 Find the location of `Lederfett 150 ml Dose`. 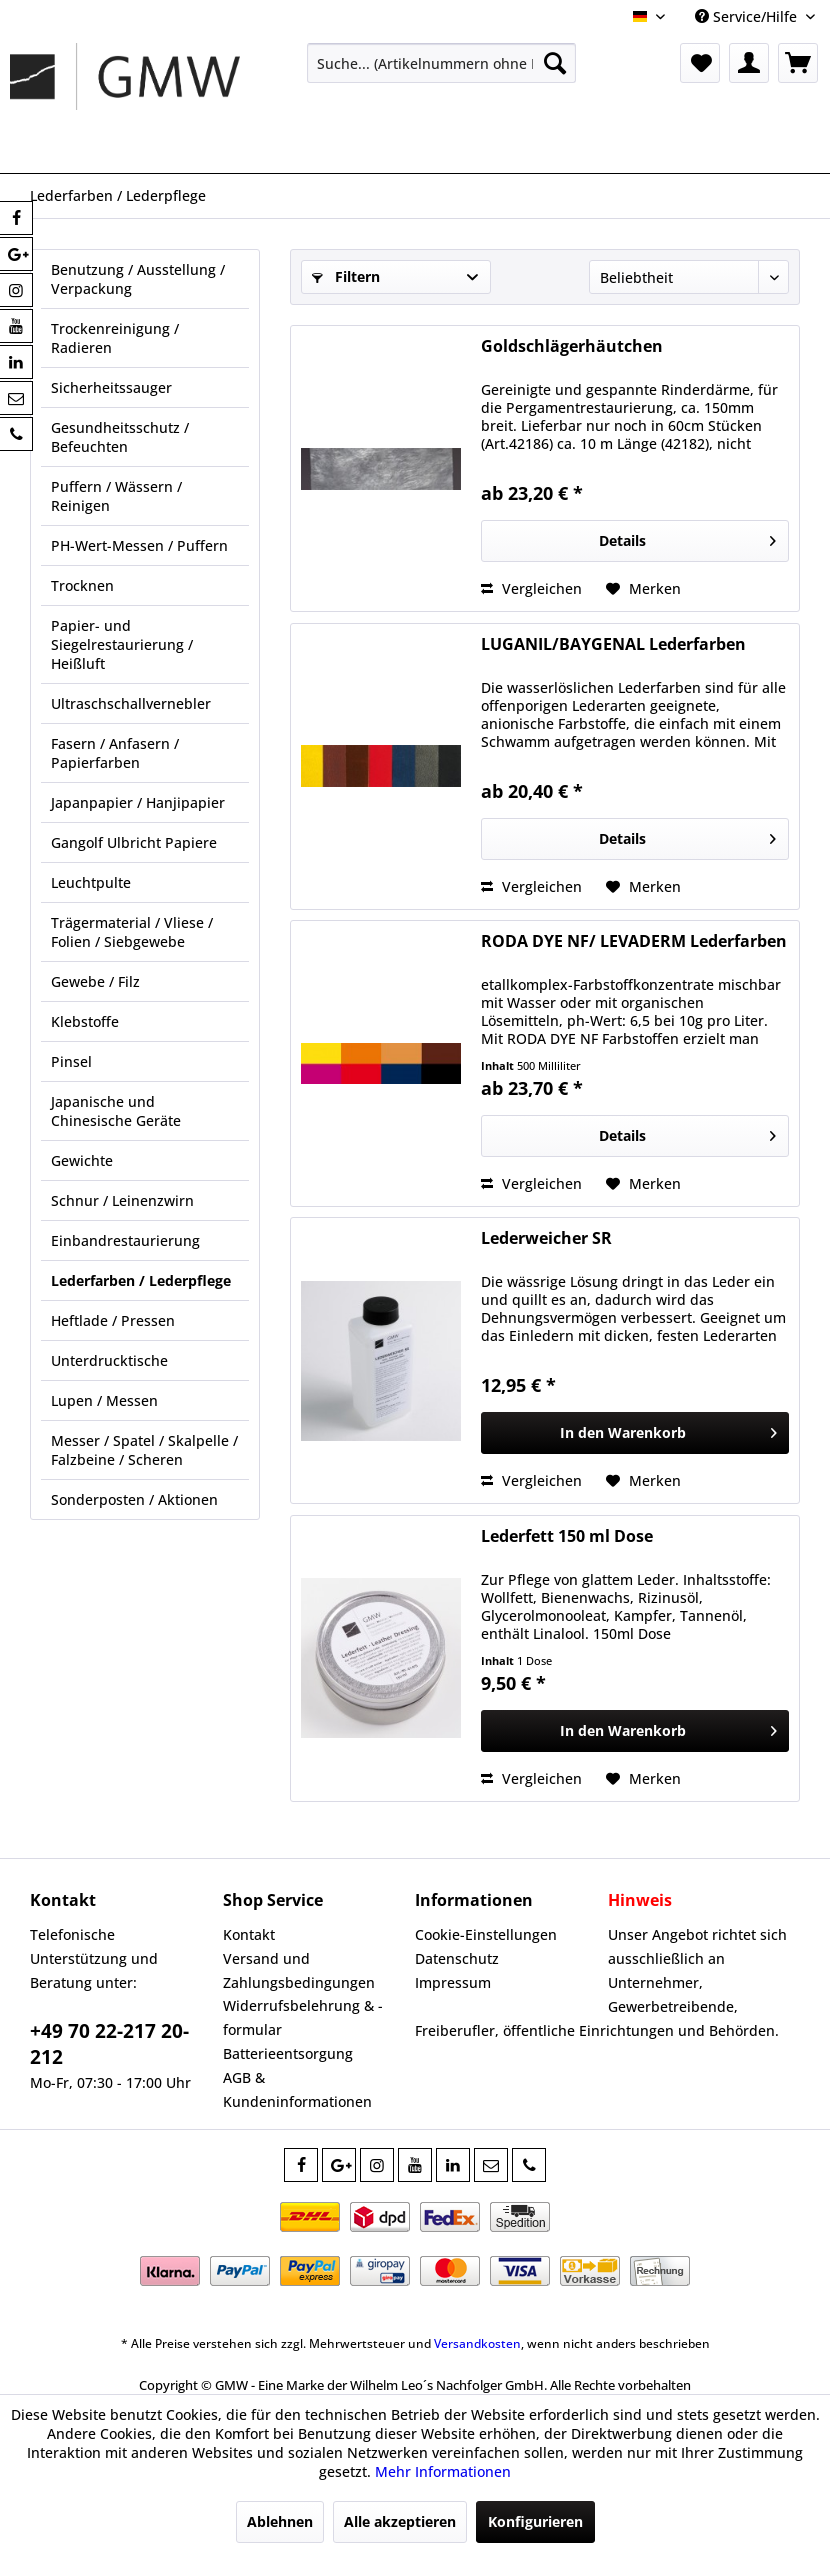

Lederfett 150 ml Dose is located at coordinates (567, 1536).